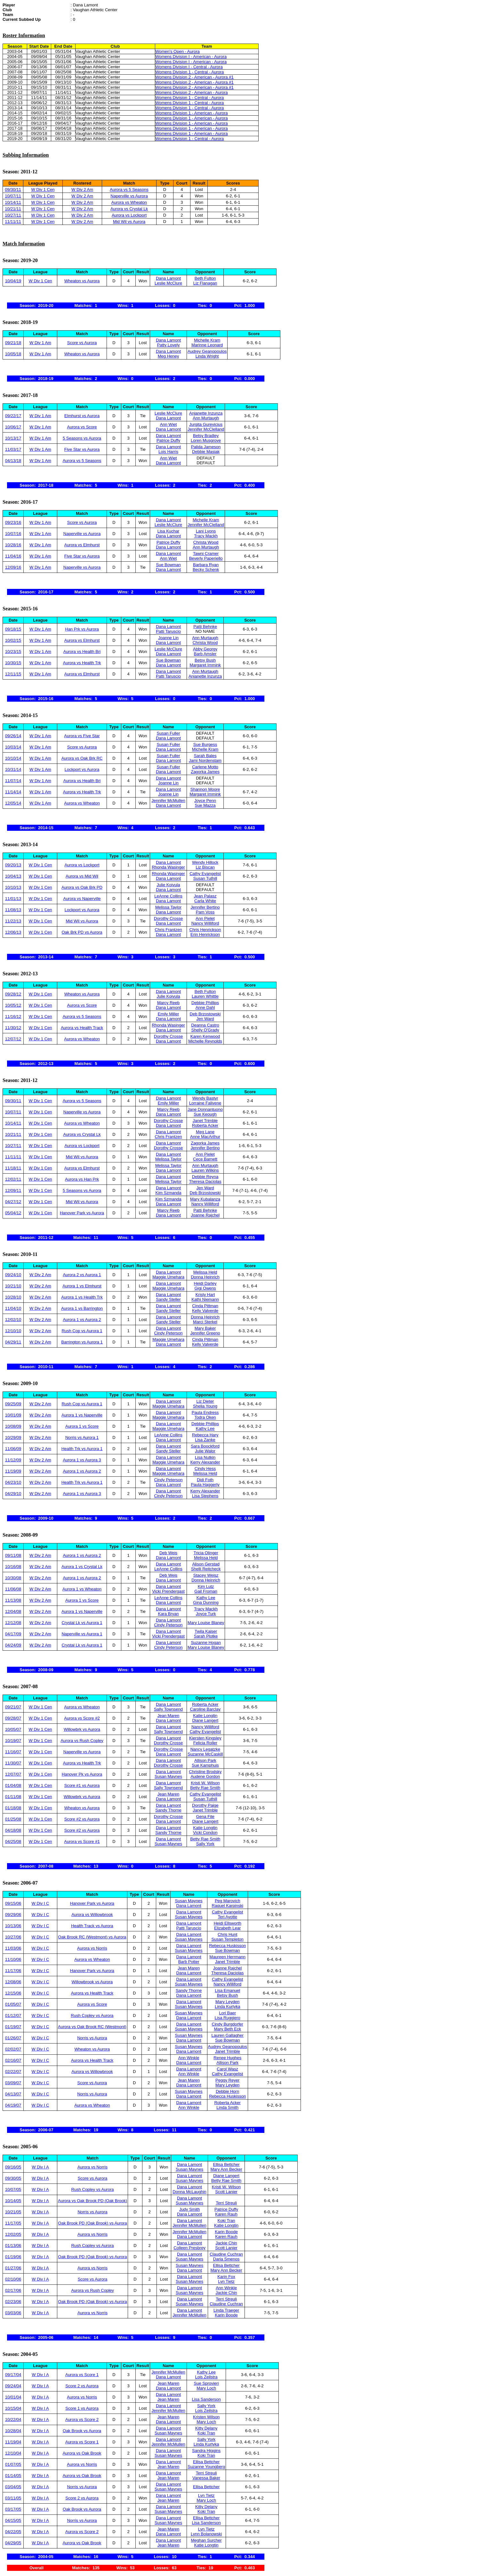 This screenshot has width=491, height=2576. What do you see at coordinates (168, 440) in the screenshot?
I see `Patrice Duffy` at bounding box center [168, 440].